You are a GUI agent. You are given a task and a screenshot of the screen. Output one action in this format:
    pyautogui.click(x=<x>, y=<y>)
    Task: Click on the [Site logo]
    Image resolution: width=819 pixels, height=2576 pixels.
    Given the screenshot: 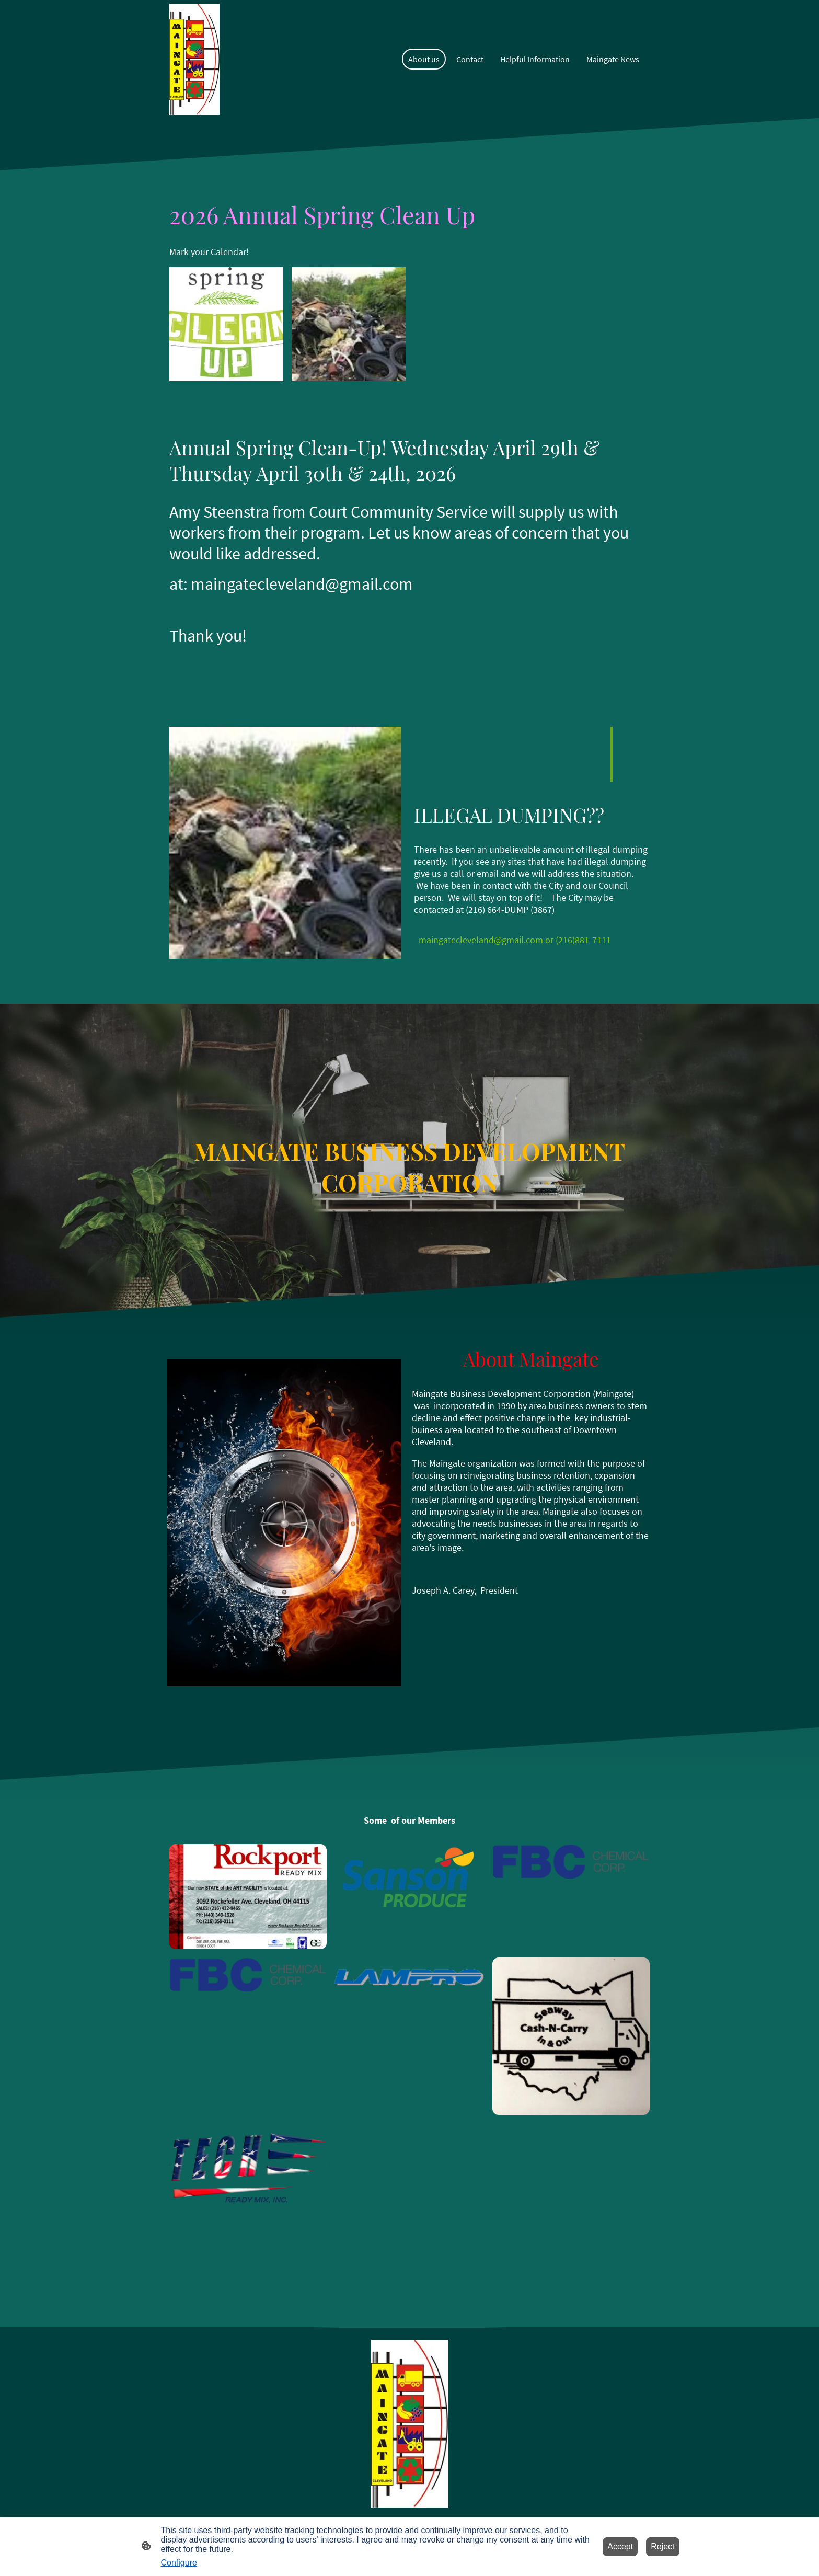 What is the action you would take?
    pyautogui.click(x=194, y=59)
    